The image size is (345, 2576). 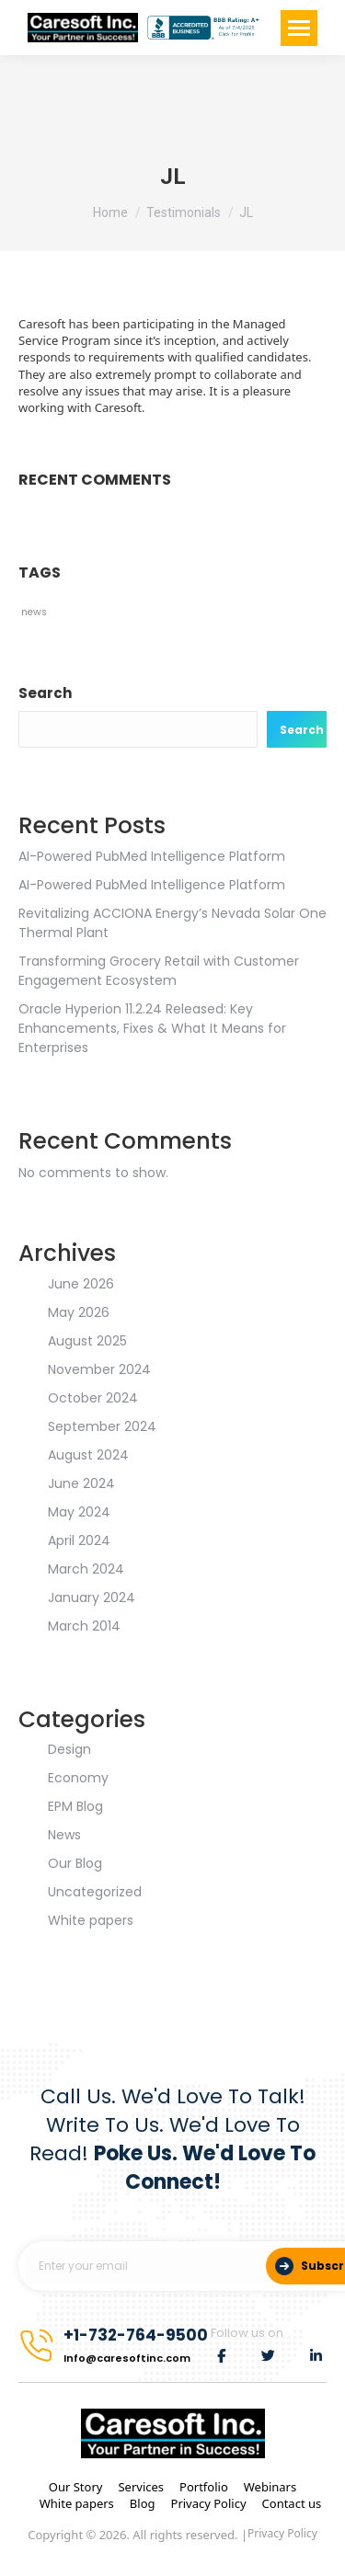 What do you see at coordinates (78, 1312) in the screenshot?
I see `May 2026` at bounding box center [78, 1312].